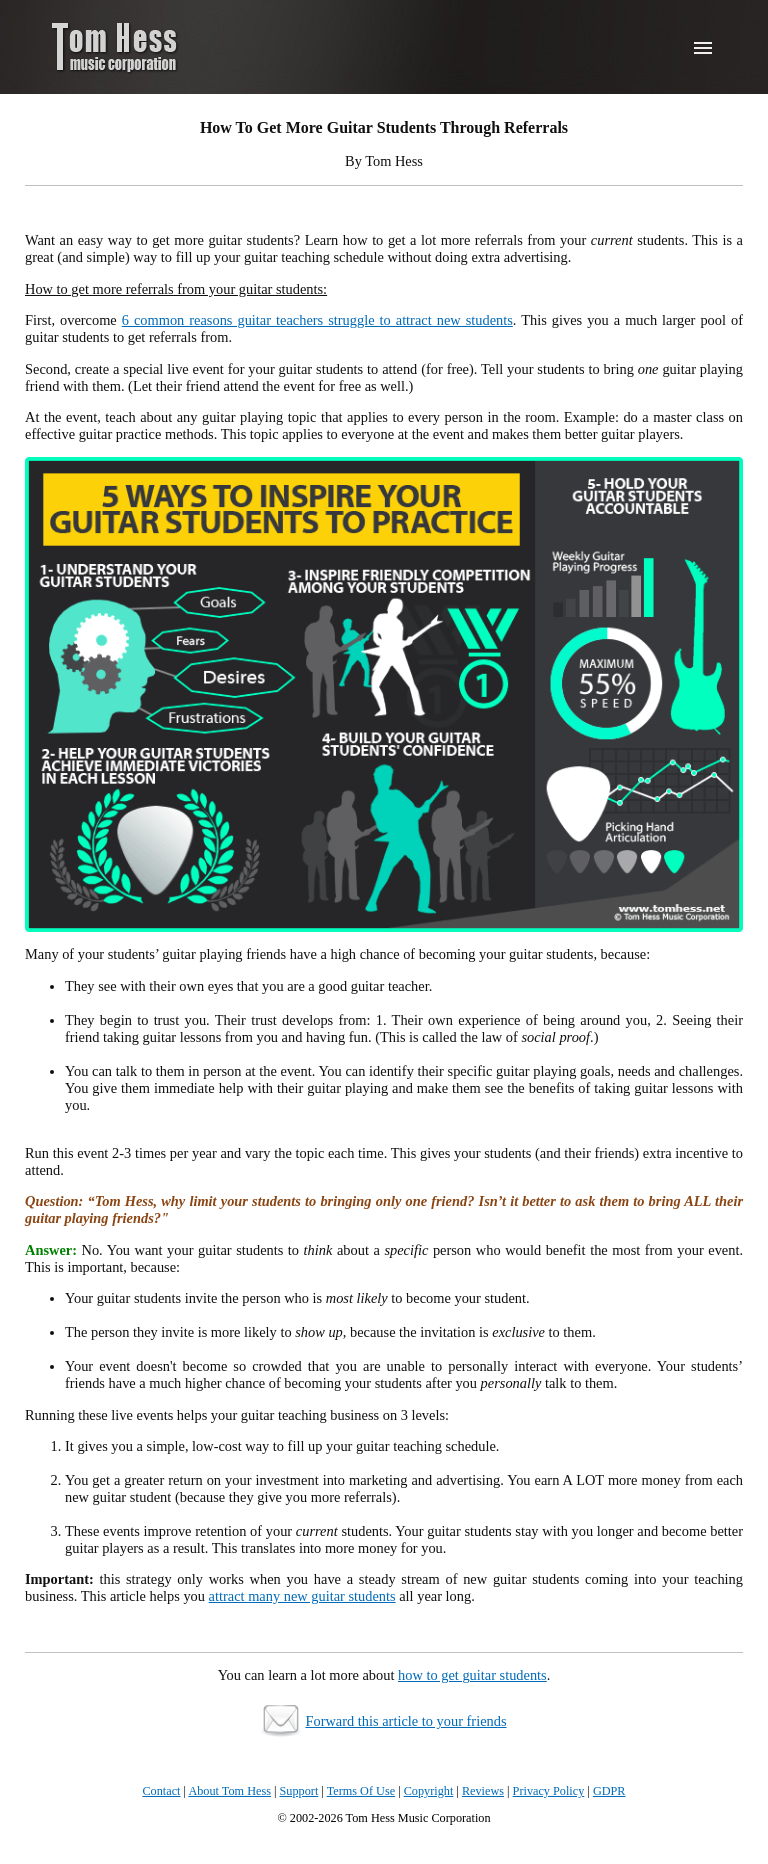 The height and width of the screenshot is (1864, 768). Describe the element at coordinates (405, 1721) in the screenshot. I see `Forward this article to your friends` at that location.